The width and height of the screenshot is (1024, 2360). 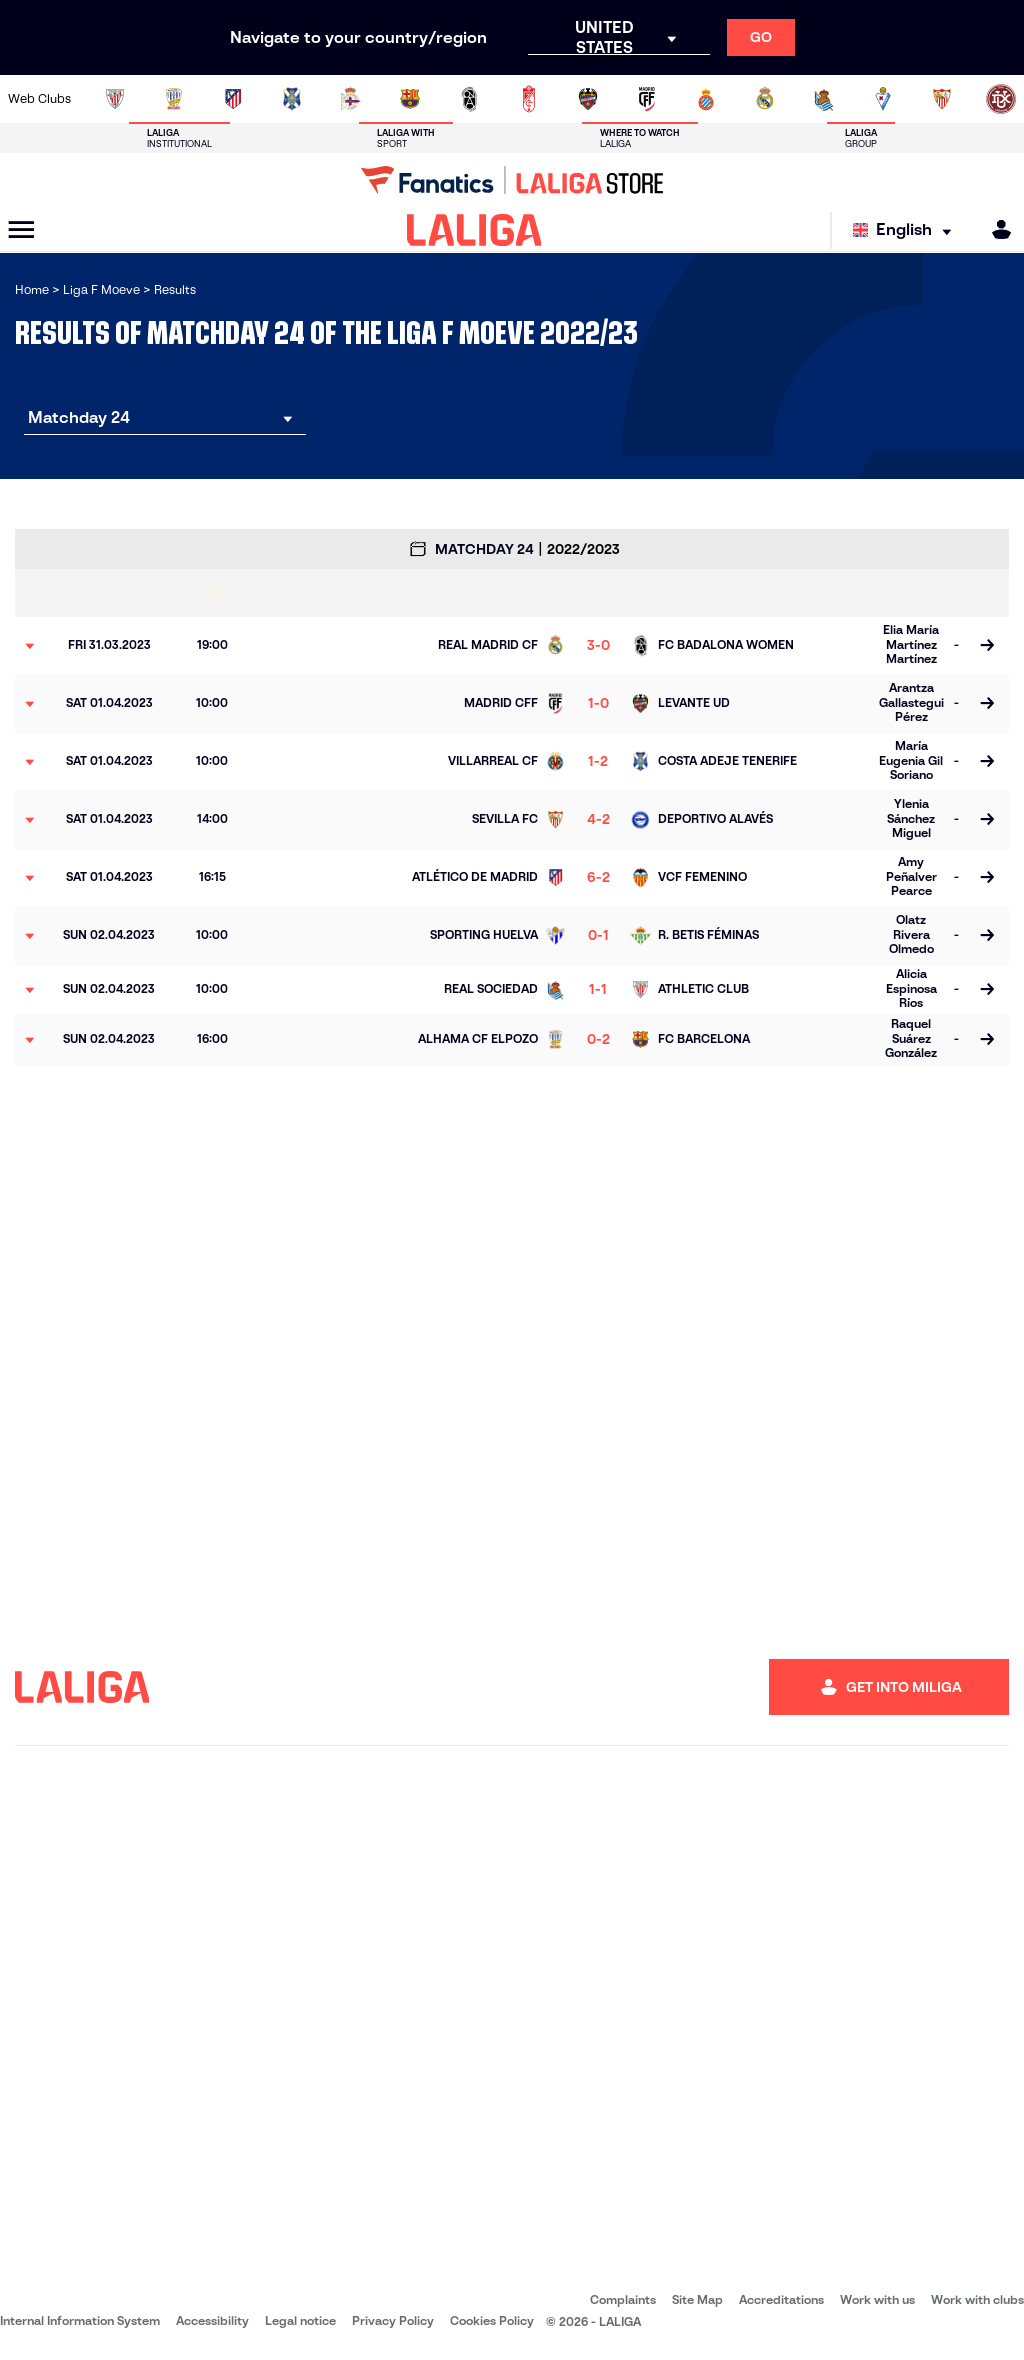 What do you see at coordinates (300, 2320) in the screenshot?
I see `Legal notice` at bounding box center [300, 2320].